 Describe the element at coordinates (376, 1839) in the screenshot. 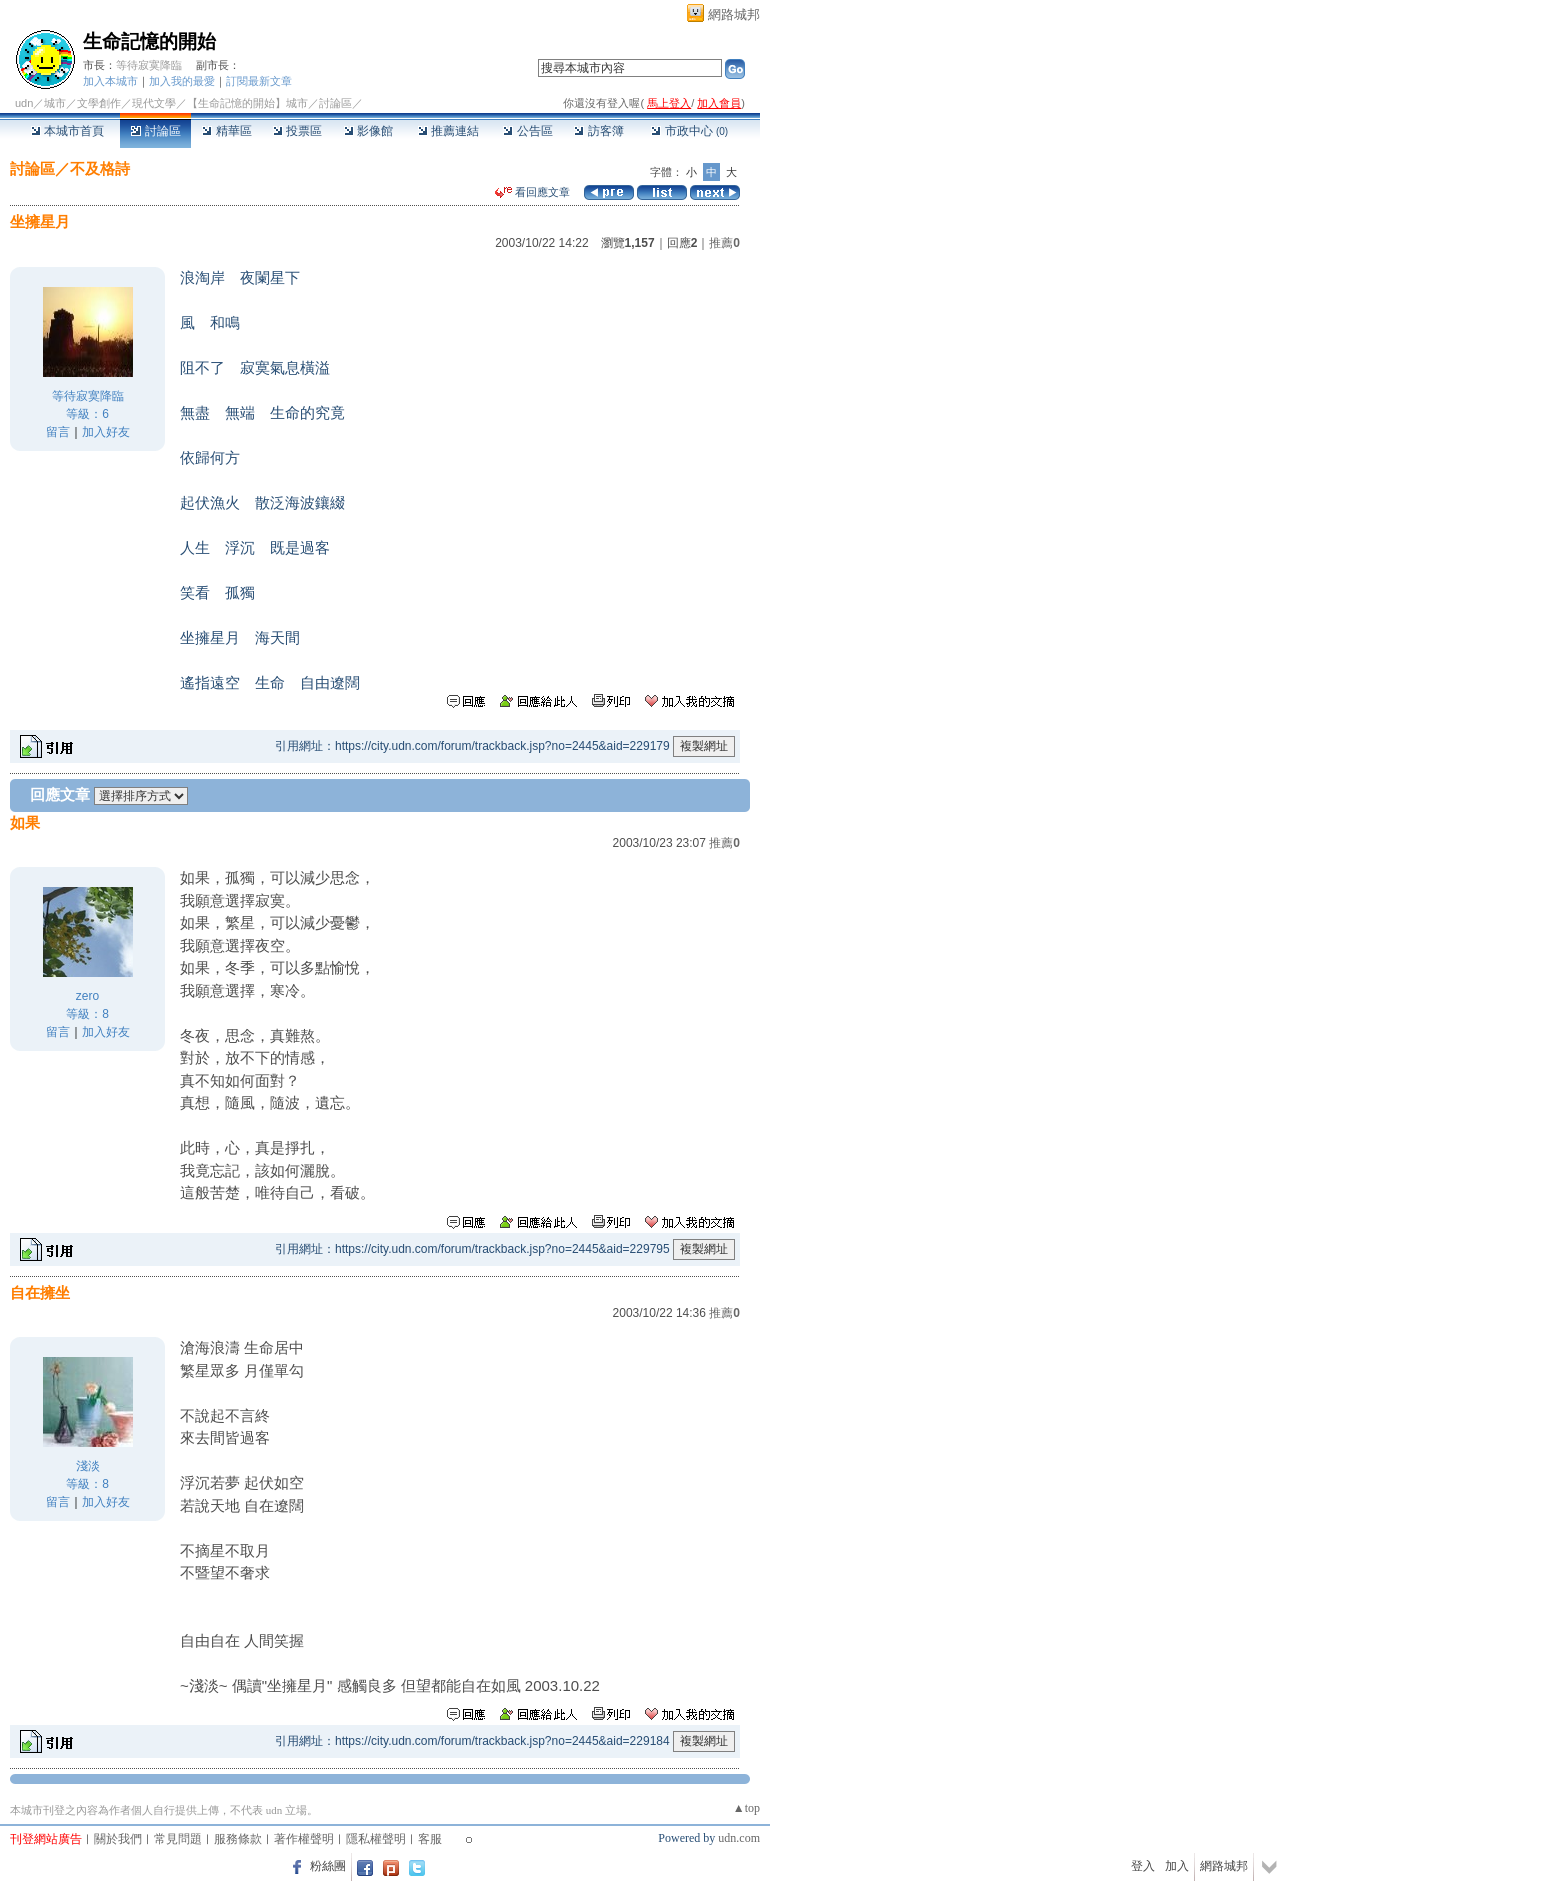

I see `隱私權聲明` at that location.